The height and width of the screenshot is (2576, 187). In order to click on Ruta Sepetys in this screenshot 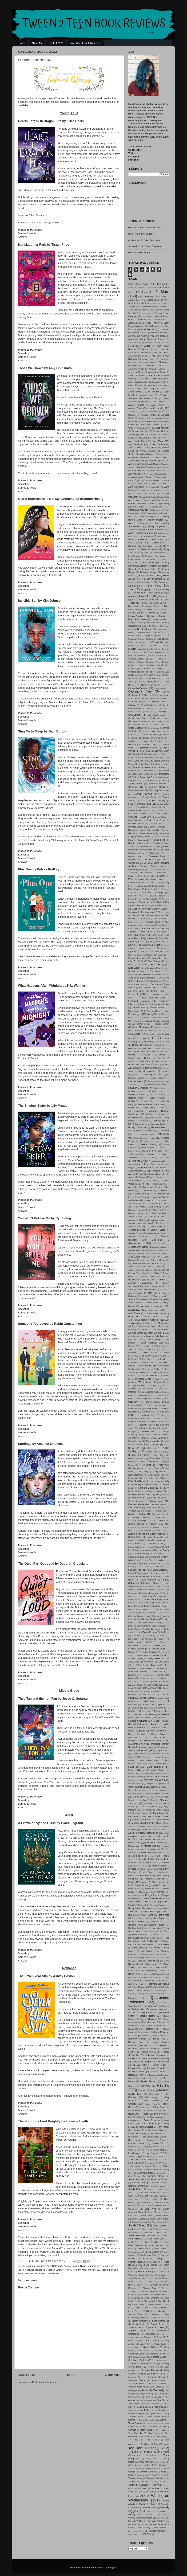, I will do `click(159, 2150)`.